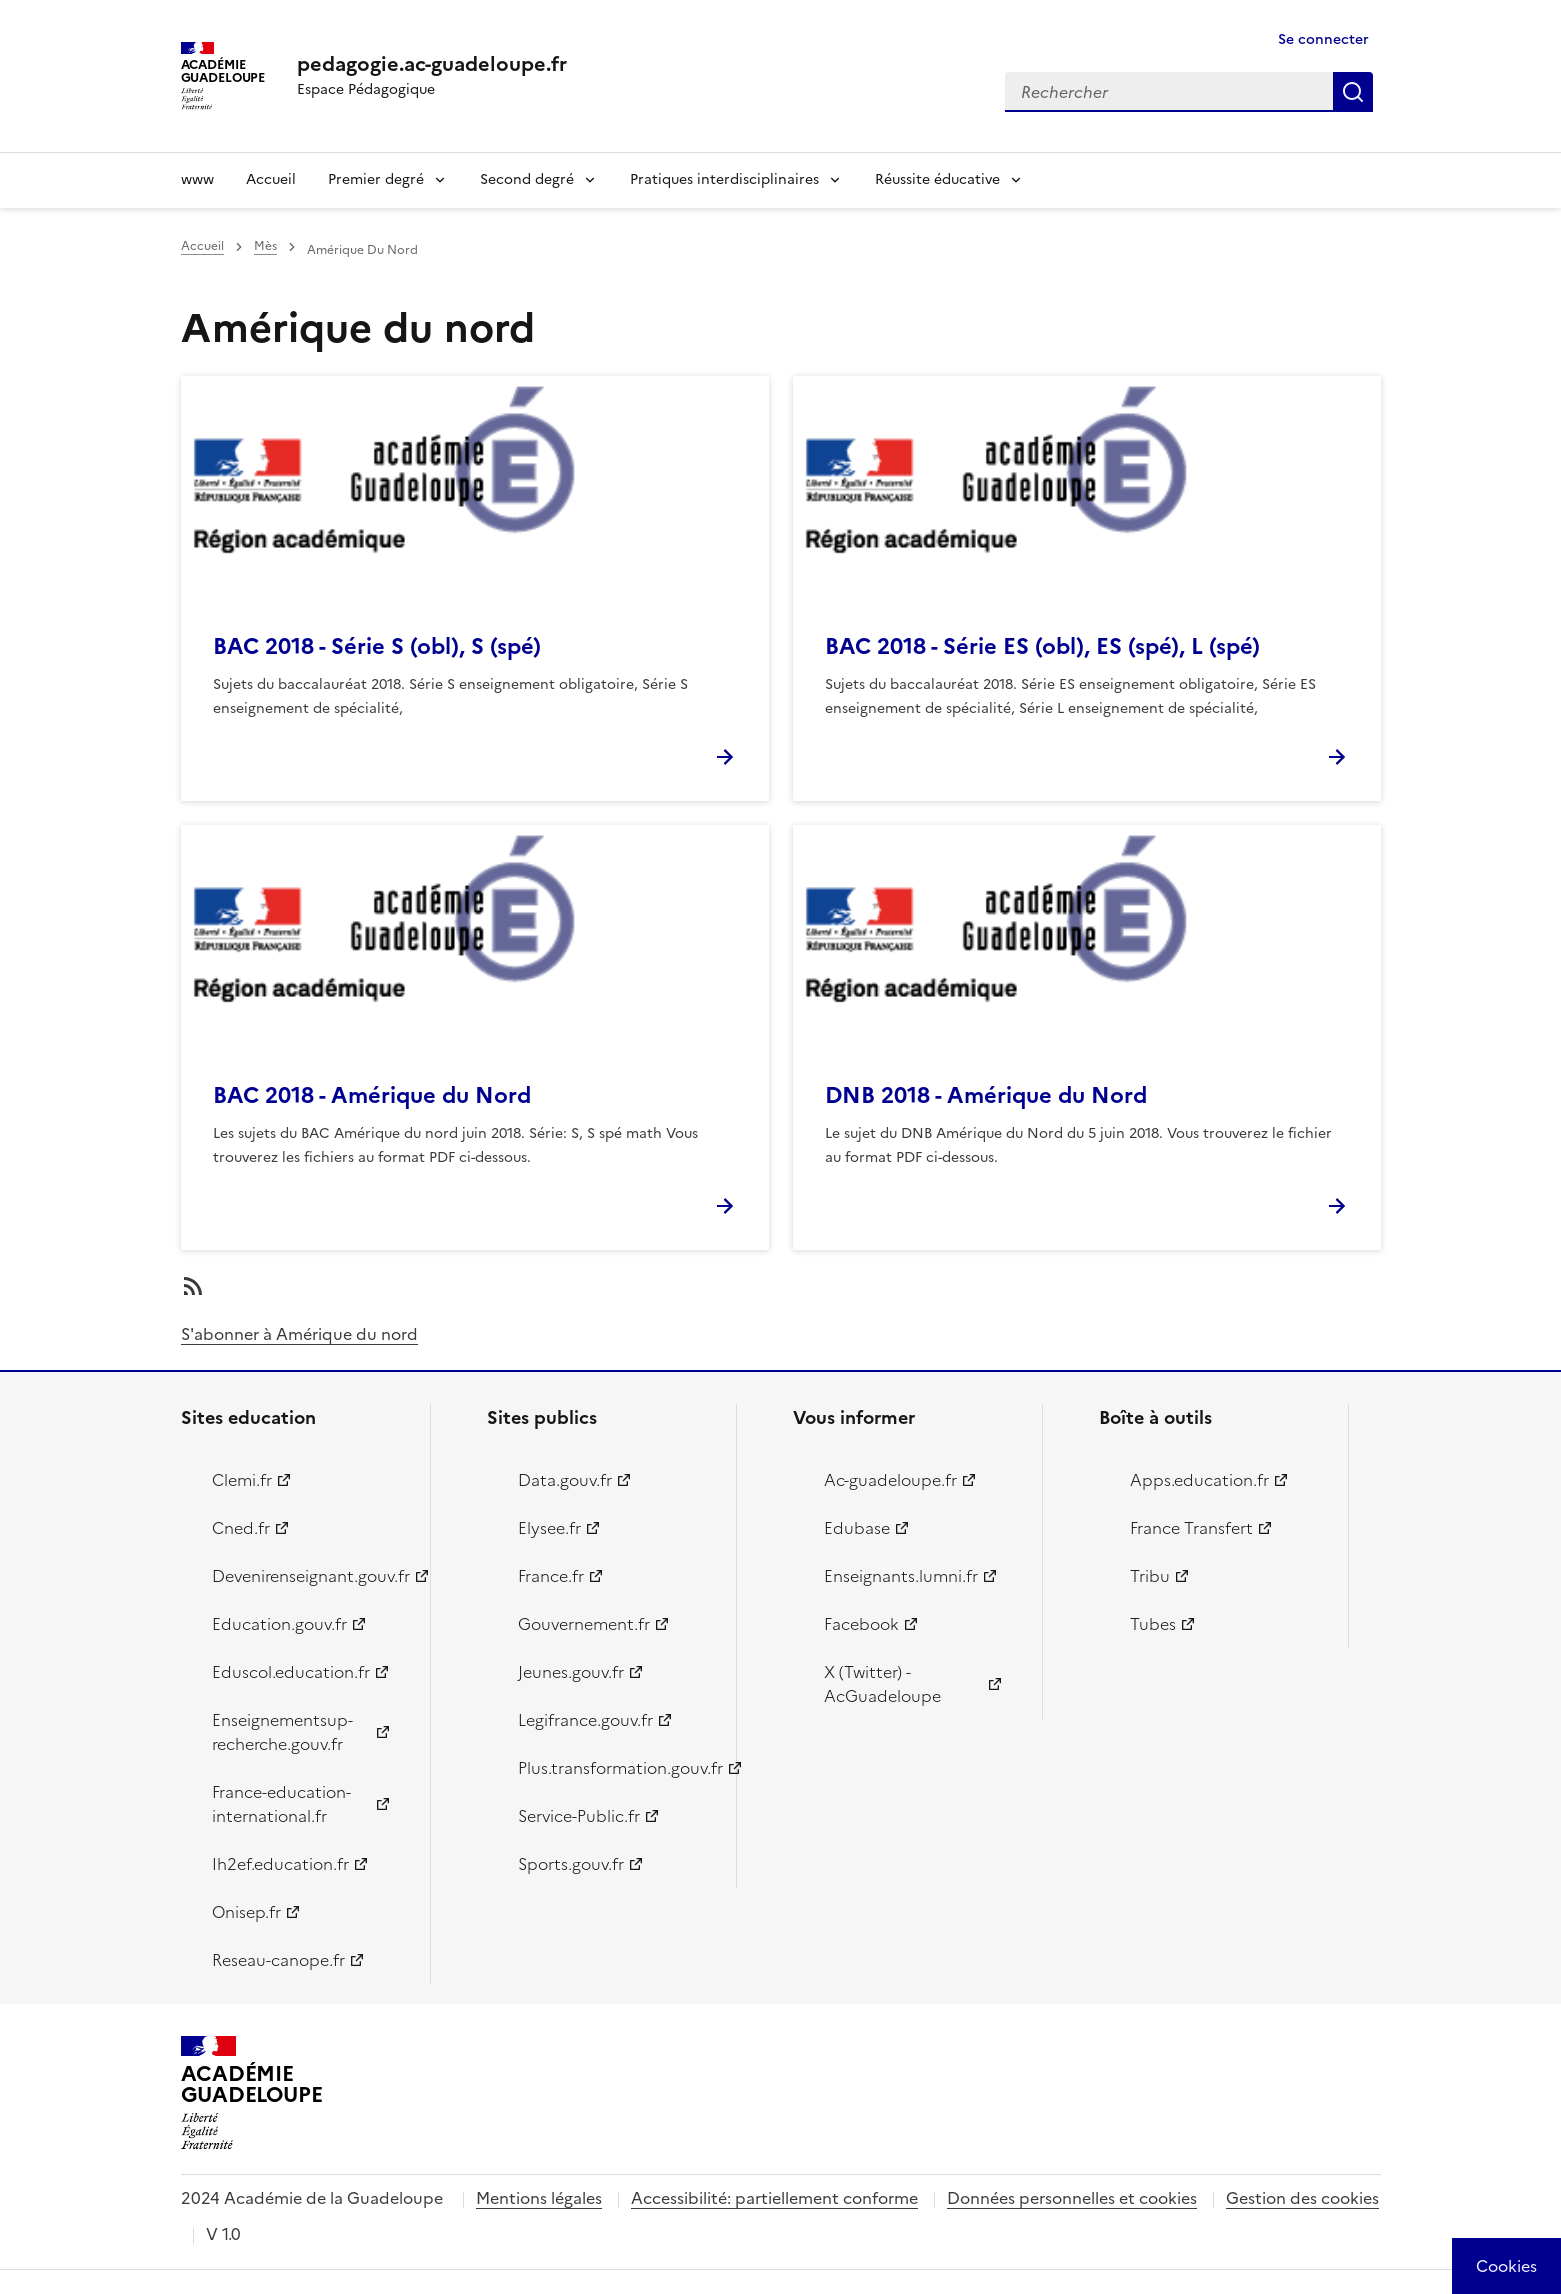 This screenshot has width=1561, height=2294. I want to click on Onisep.fr, so click(246, 1912).